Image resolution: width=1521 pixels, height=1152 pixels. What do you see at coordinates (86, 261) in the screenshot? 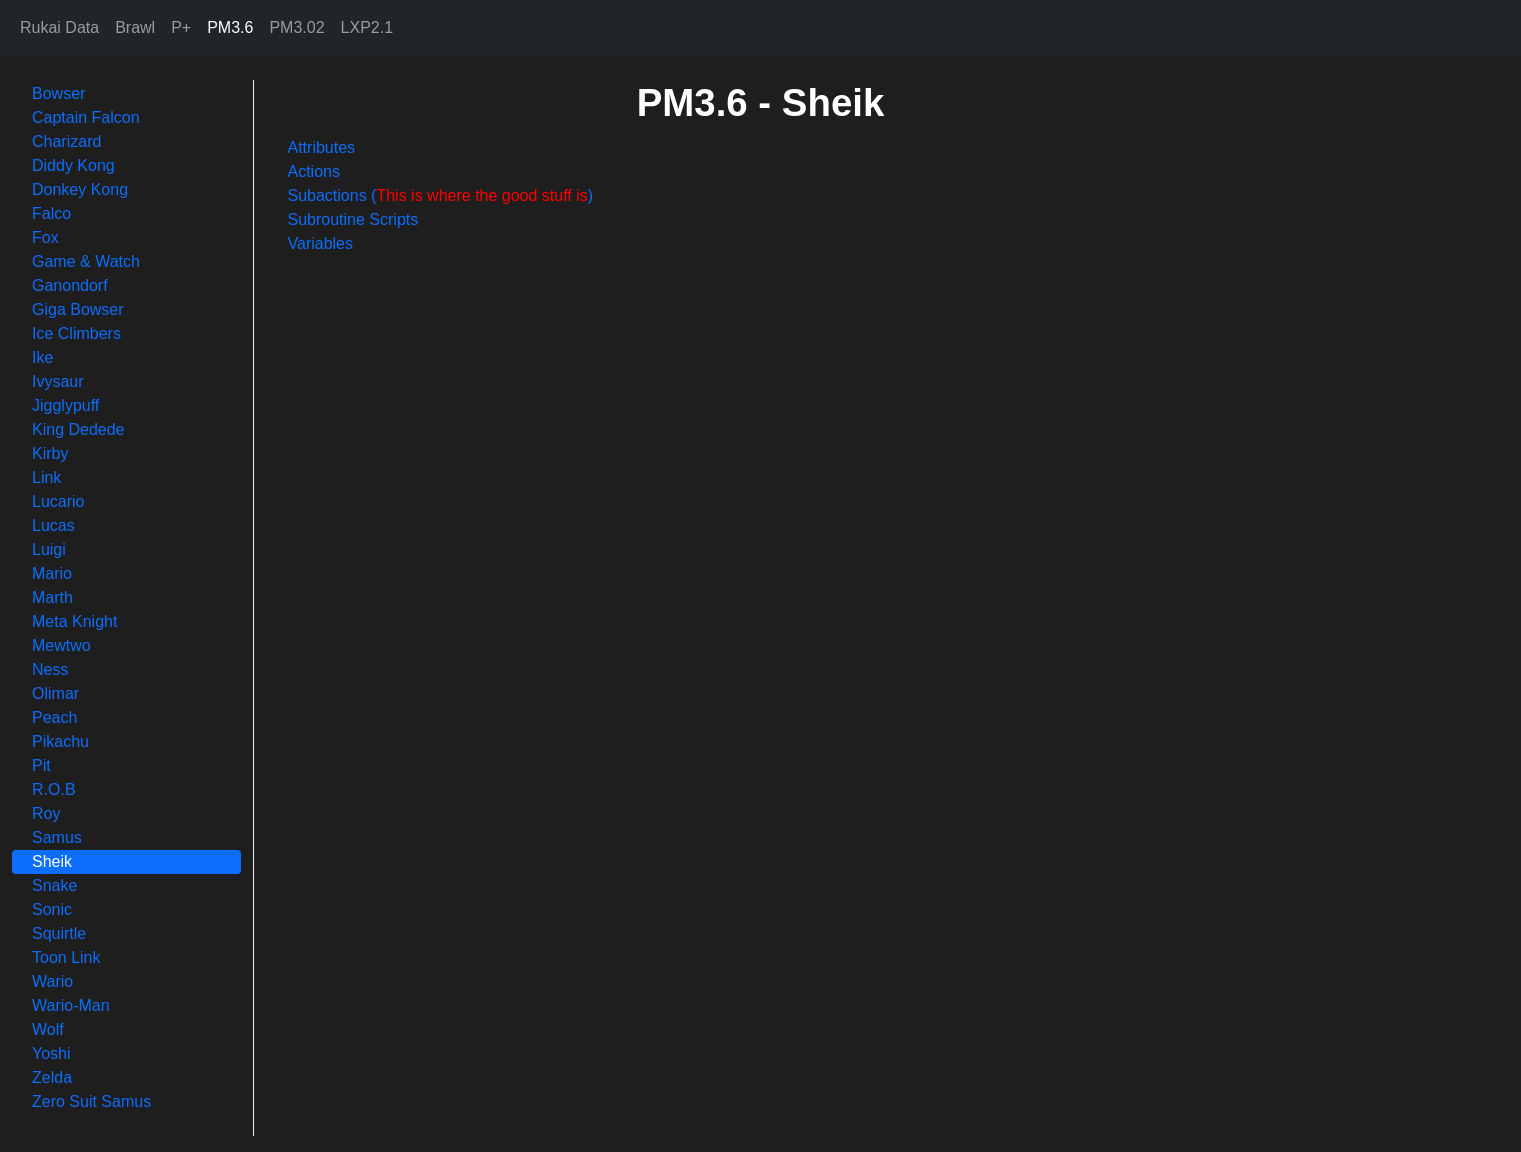
I see `Game & Watch` at bounding box center [86, 261].